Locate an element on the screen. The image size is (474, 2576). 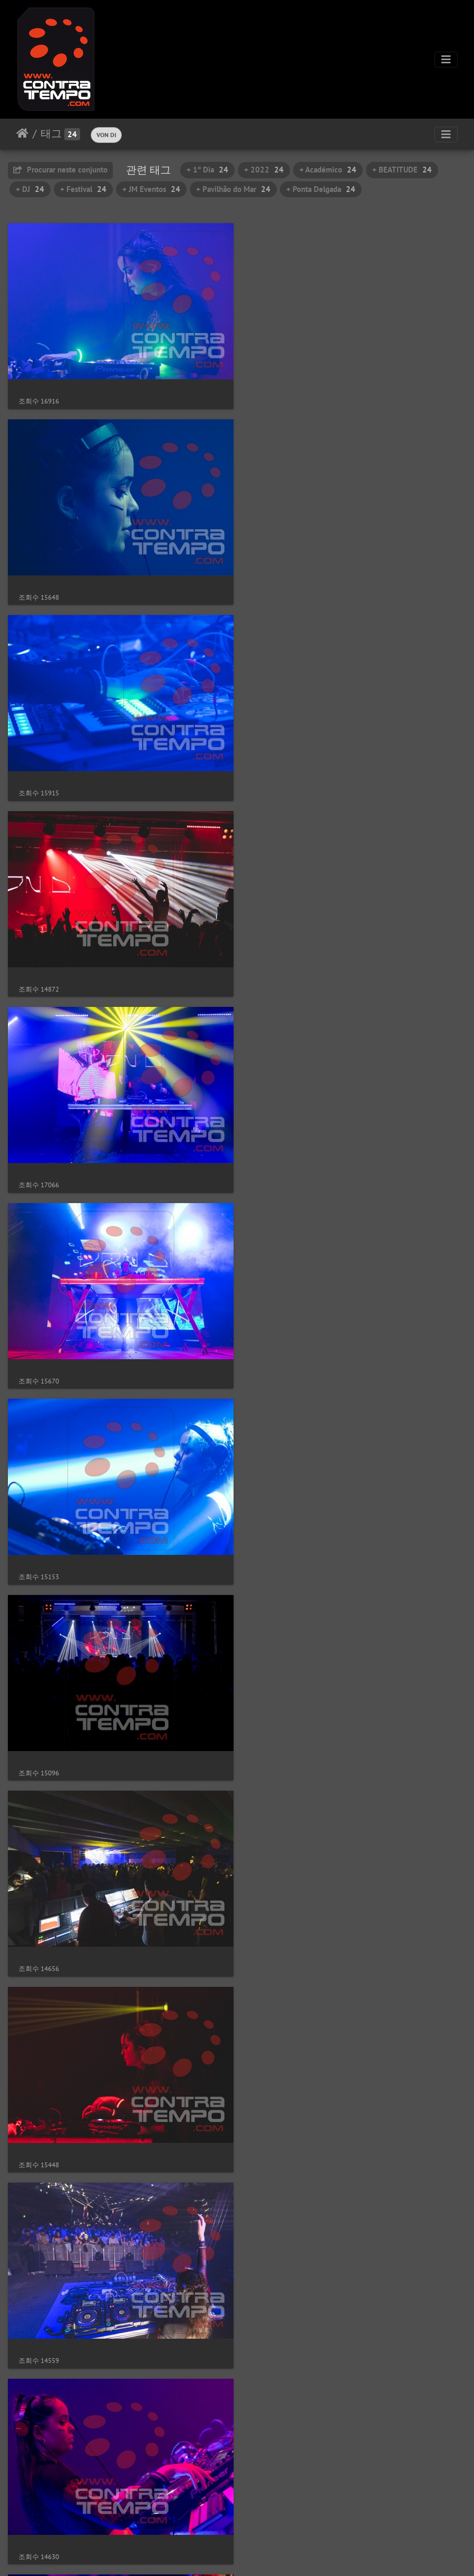
+ Pavilhão do Mar is located at coordinates (233, 189).